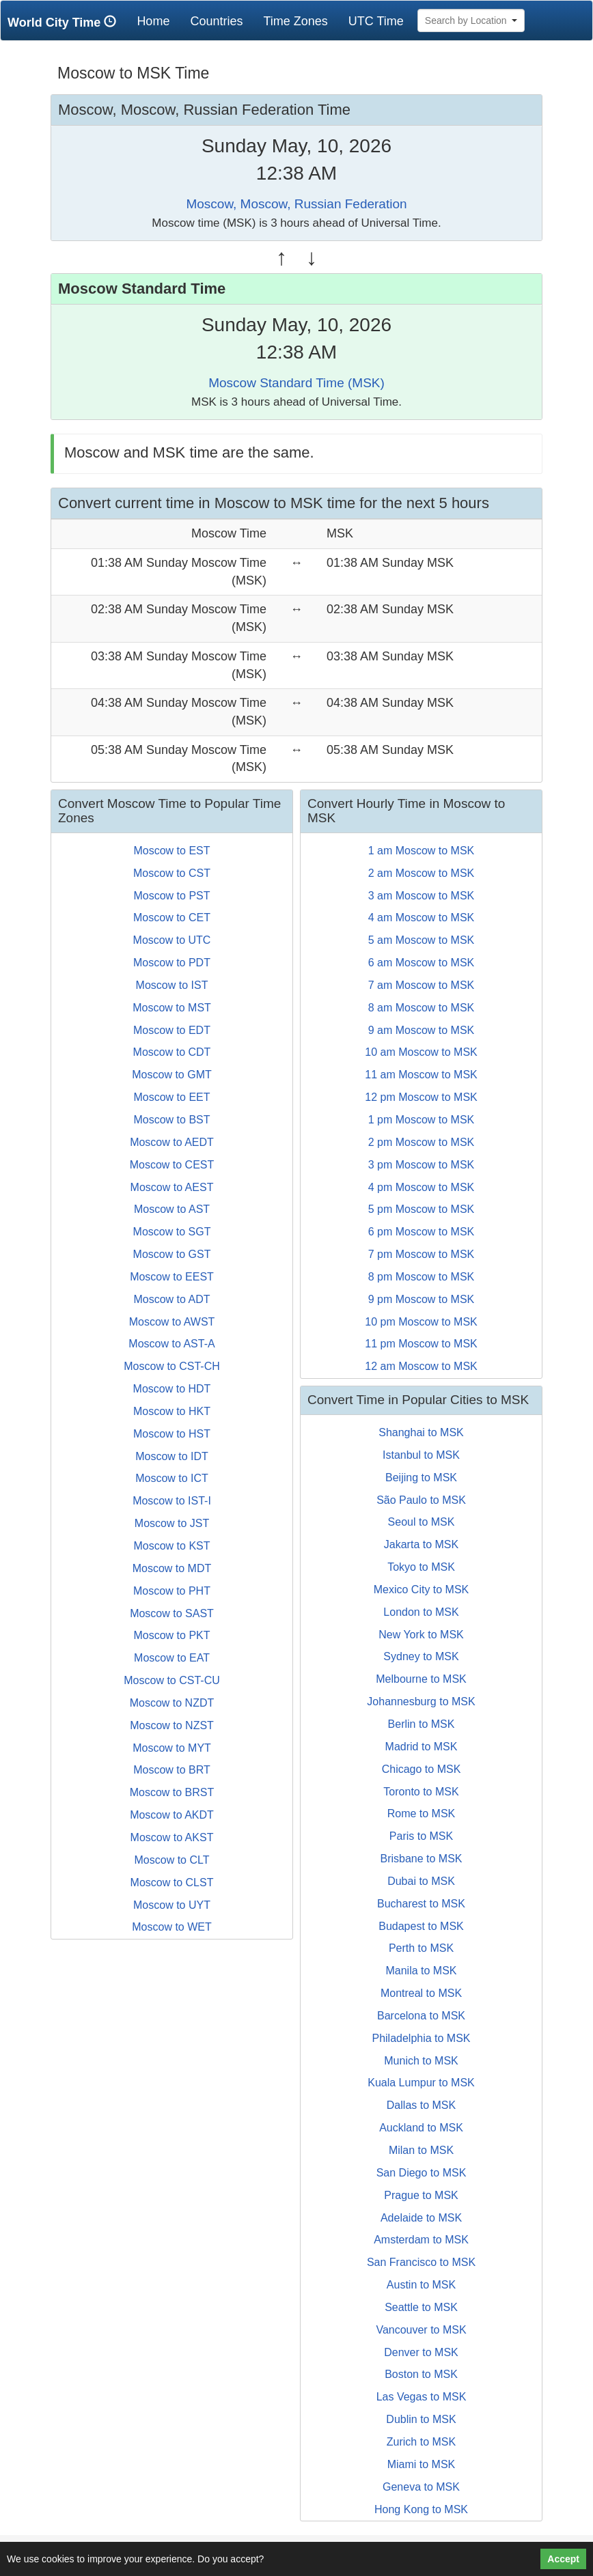 This screenshot has width=593, height=2576. Describe the element at coordinates (296, 383) in the screenshot. I see `Moscow Standard Time (MSK)` at that location.